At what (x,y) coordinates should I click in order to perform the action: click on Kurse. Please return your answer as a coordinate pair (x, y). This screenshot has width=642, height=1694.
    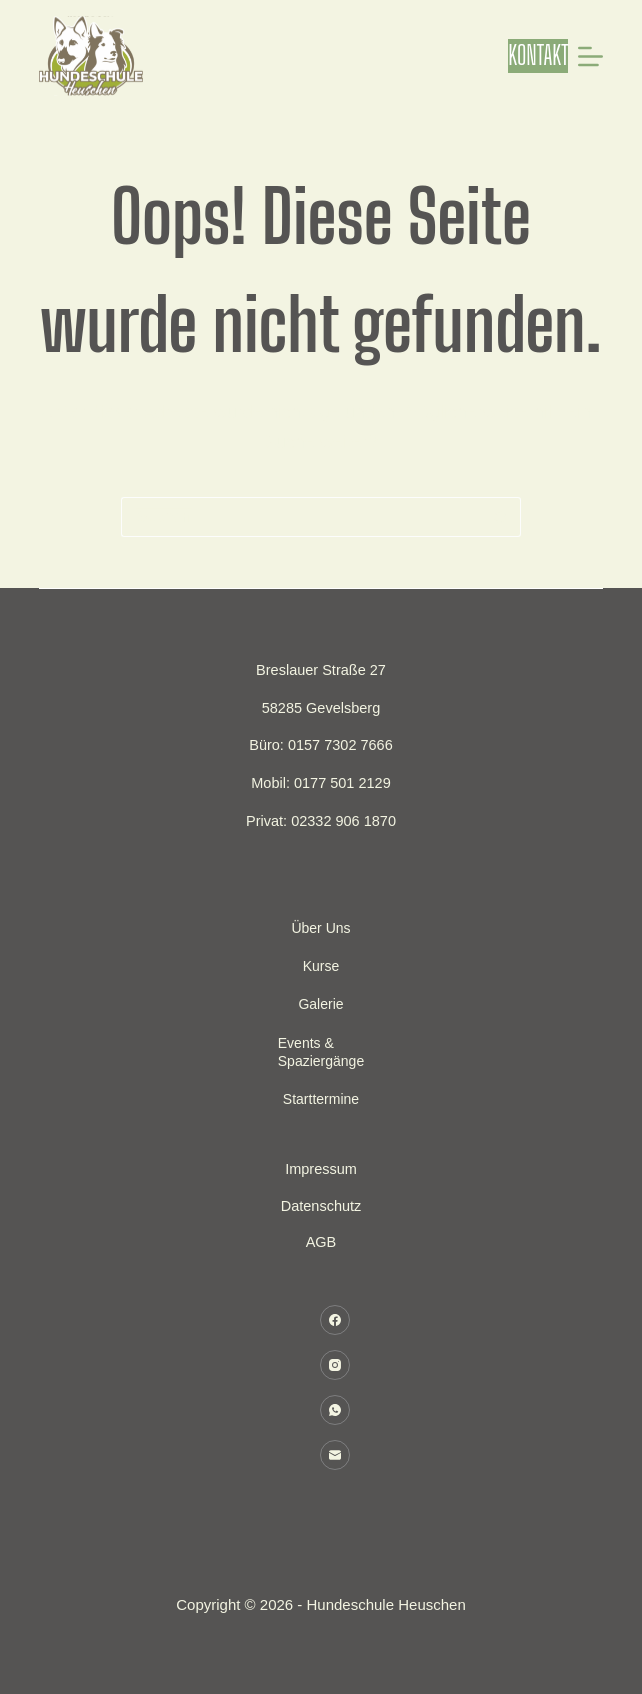
    Looking at the image, I should click on (321, 966).